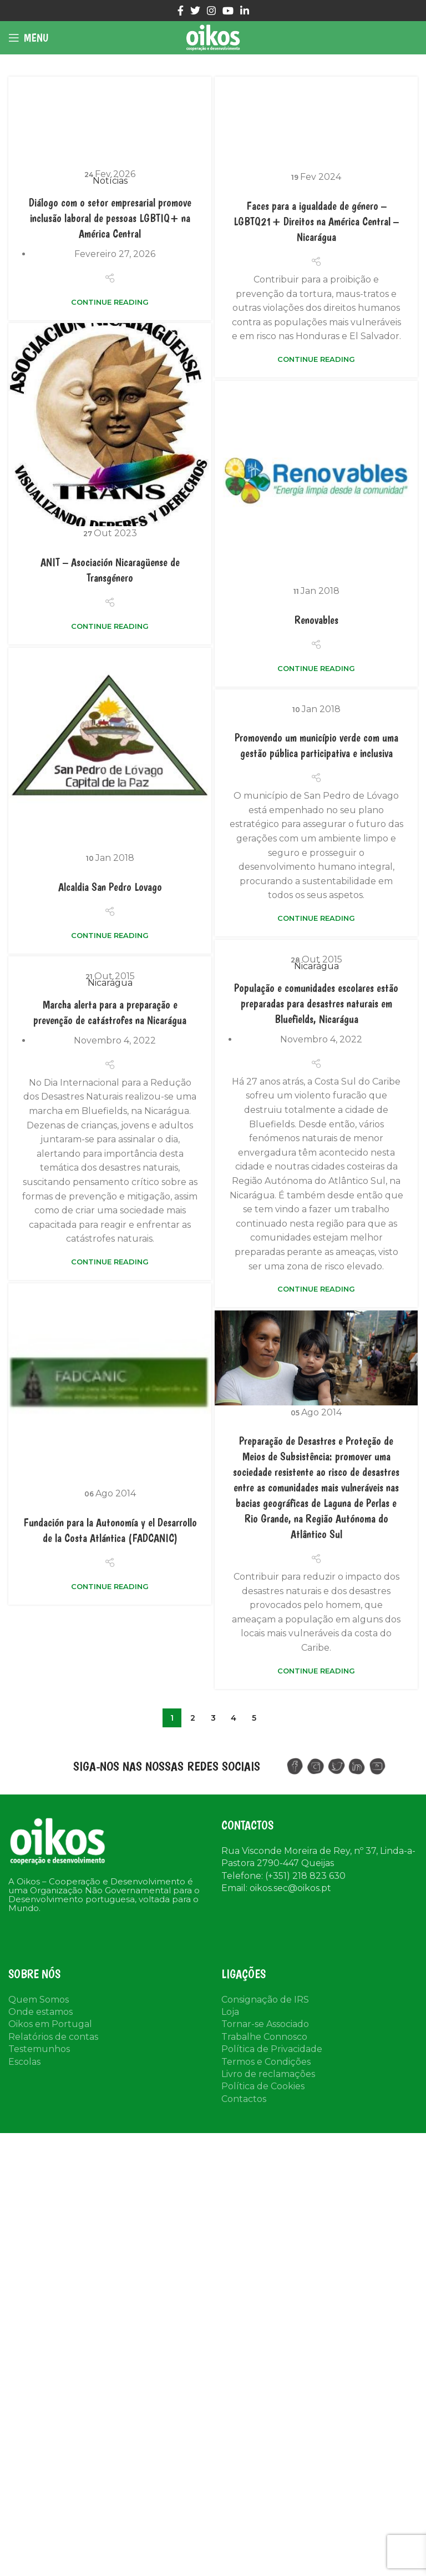 This screenshot has height=2576, width=426. What do you see at coordinates (230, 2012) in the screenshot?
I see `Loja` at bounding box center [230, 2012].